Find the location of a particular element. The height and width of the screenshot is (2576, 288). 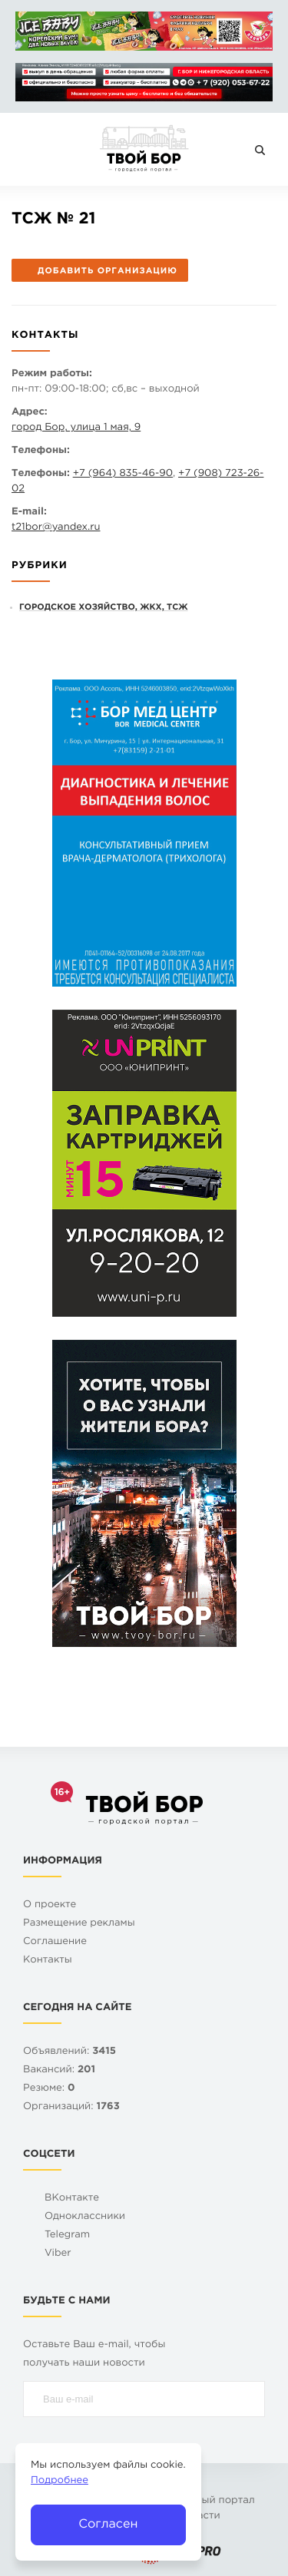

Согласен is located at coordinates (107, 2524).